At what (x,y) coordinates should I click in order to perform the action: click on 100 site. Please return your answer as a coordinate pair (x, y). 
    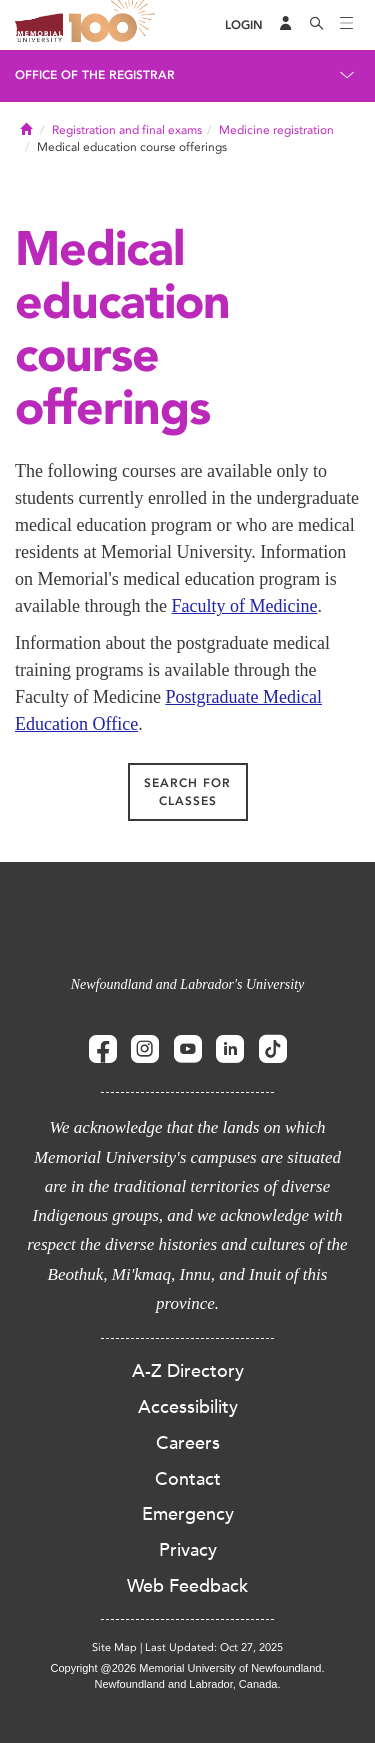
    Looking at the image, I should click on (115, 25).